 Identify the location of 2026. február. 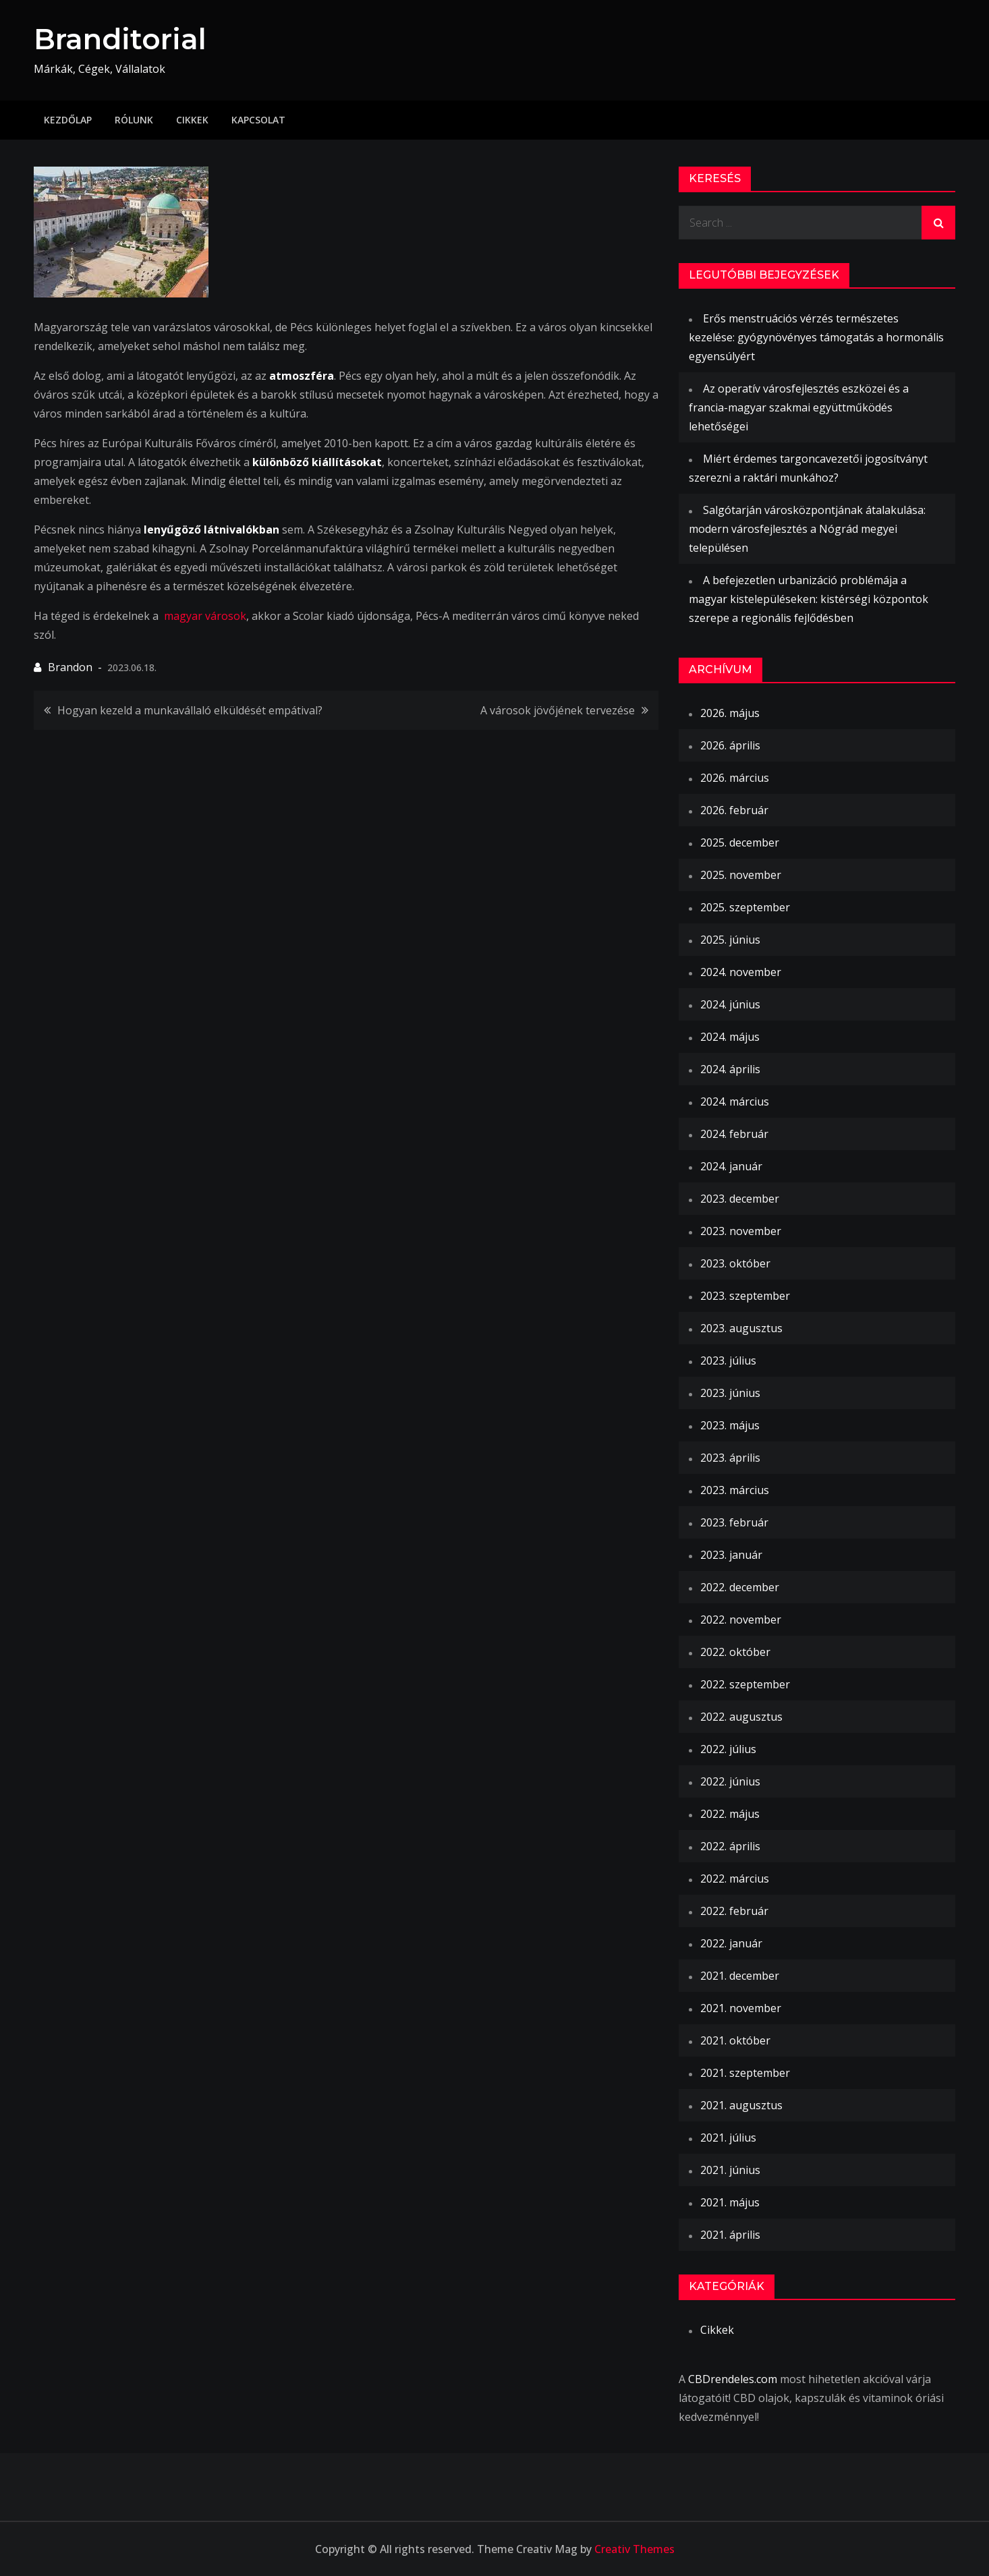
(734, 810).